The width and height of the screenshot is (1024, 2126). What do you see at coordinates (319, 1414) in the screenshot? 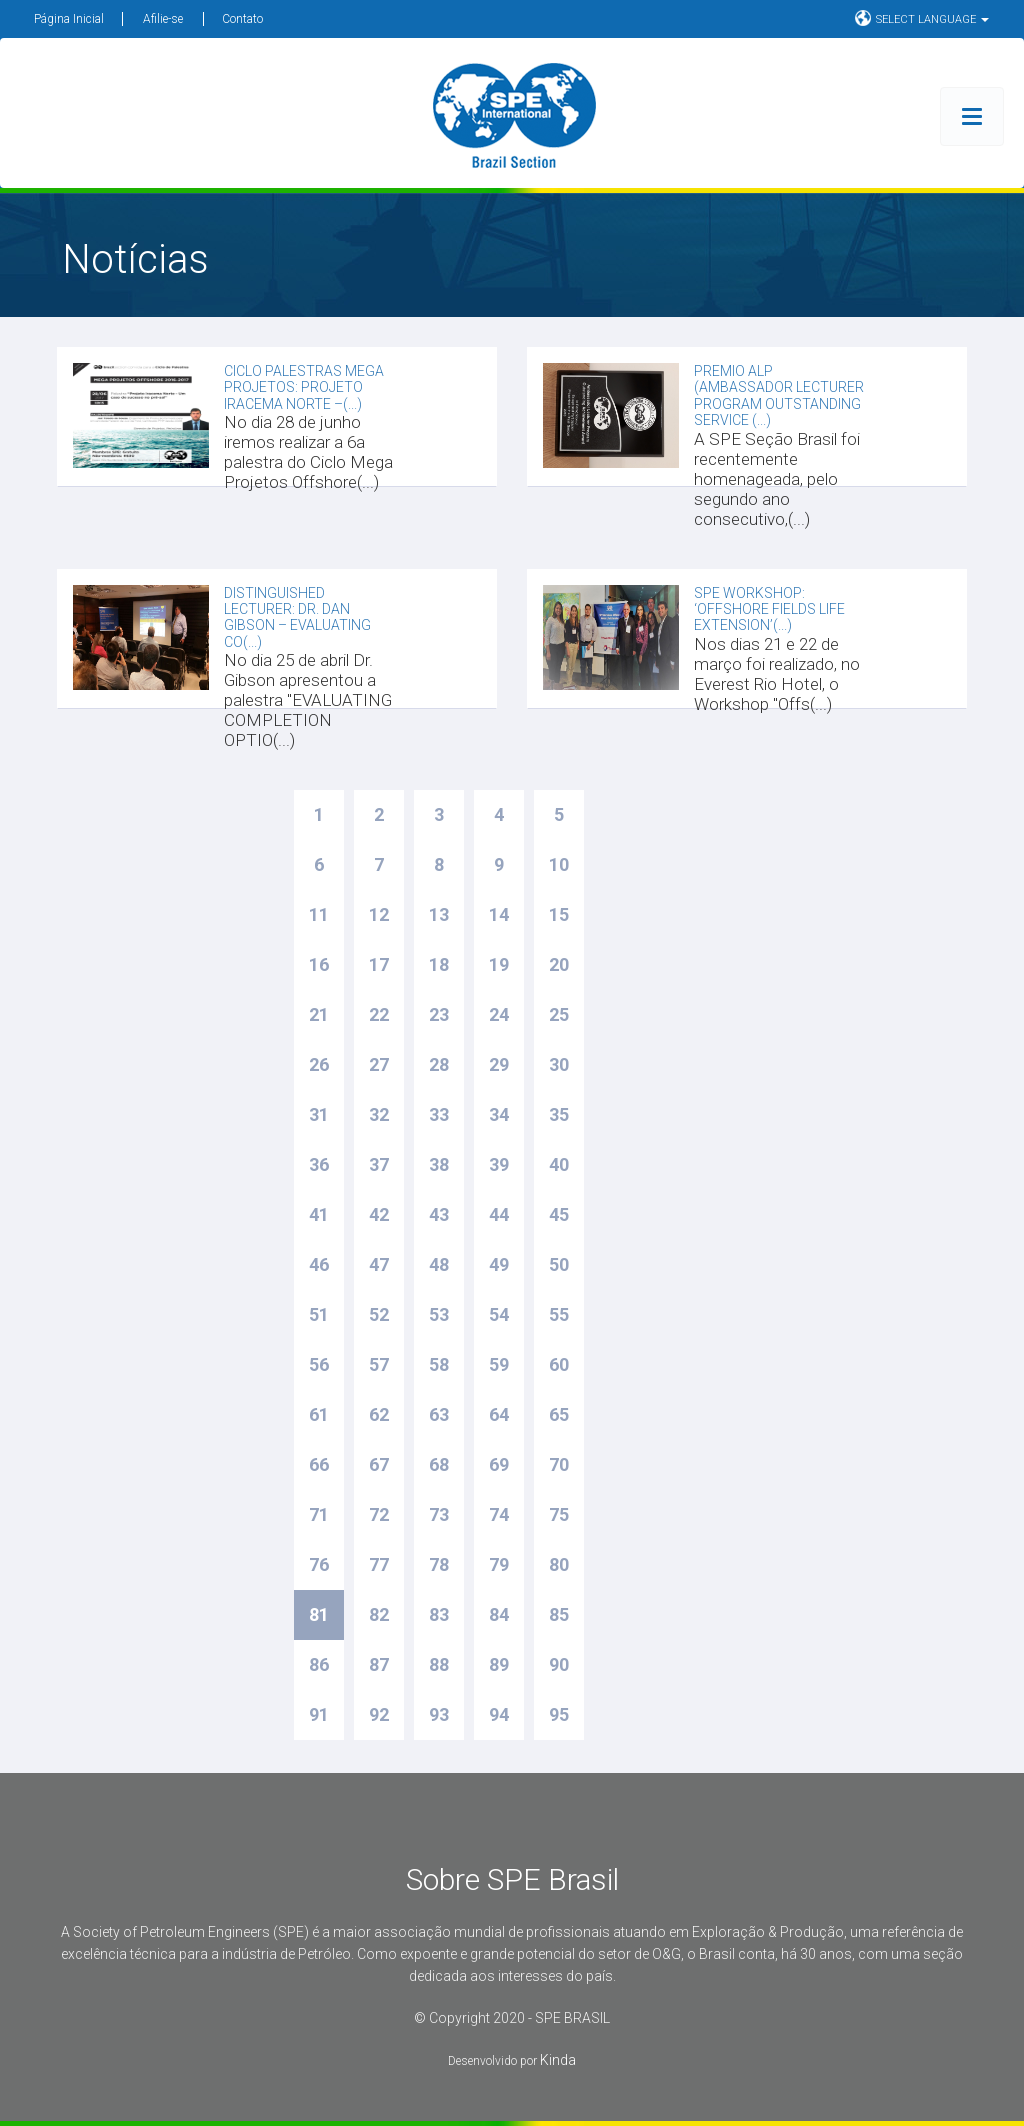
I see `61` at bounding box center [319, 1414].